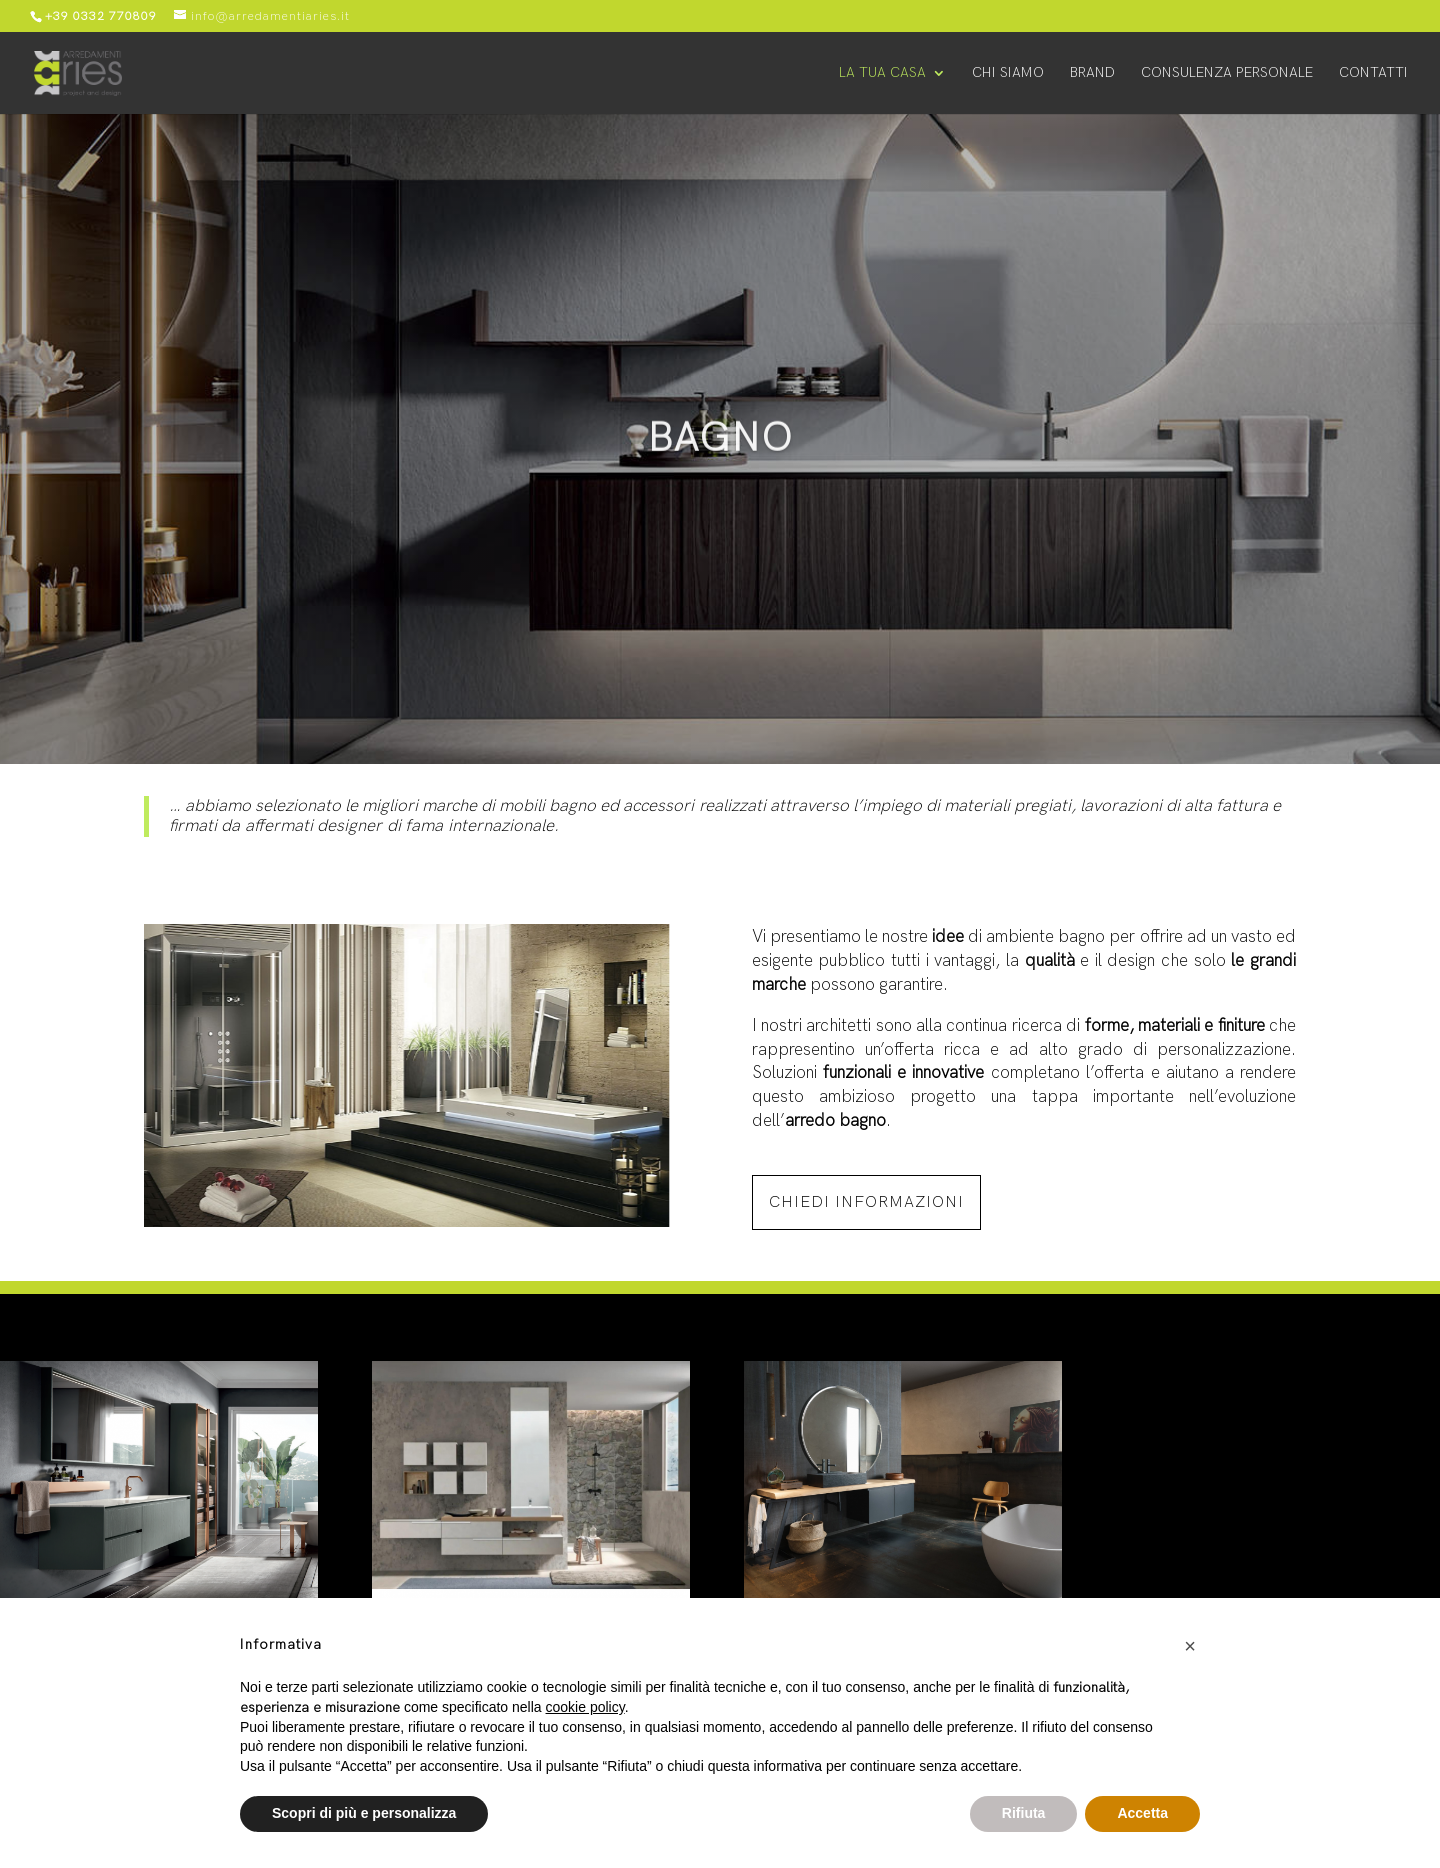  What do you see at coordinates (1373, 73) in the screenshot?
I see `Contatti` at bounding box center [1373, 73].